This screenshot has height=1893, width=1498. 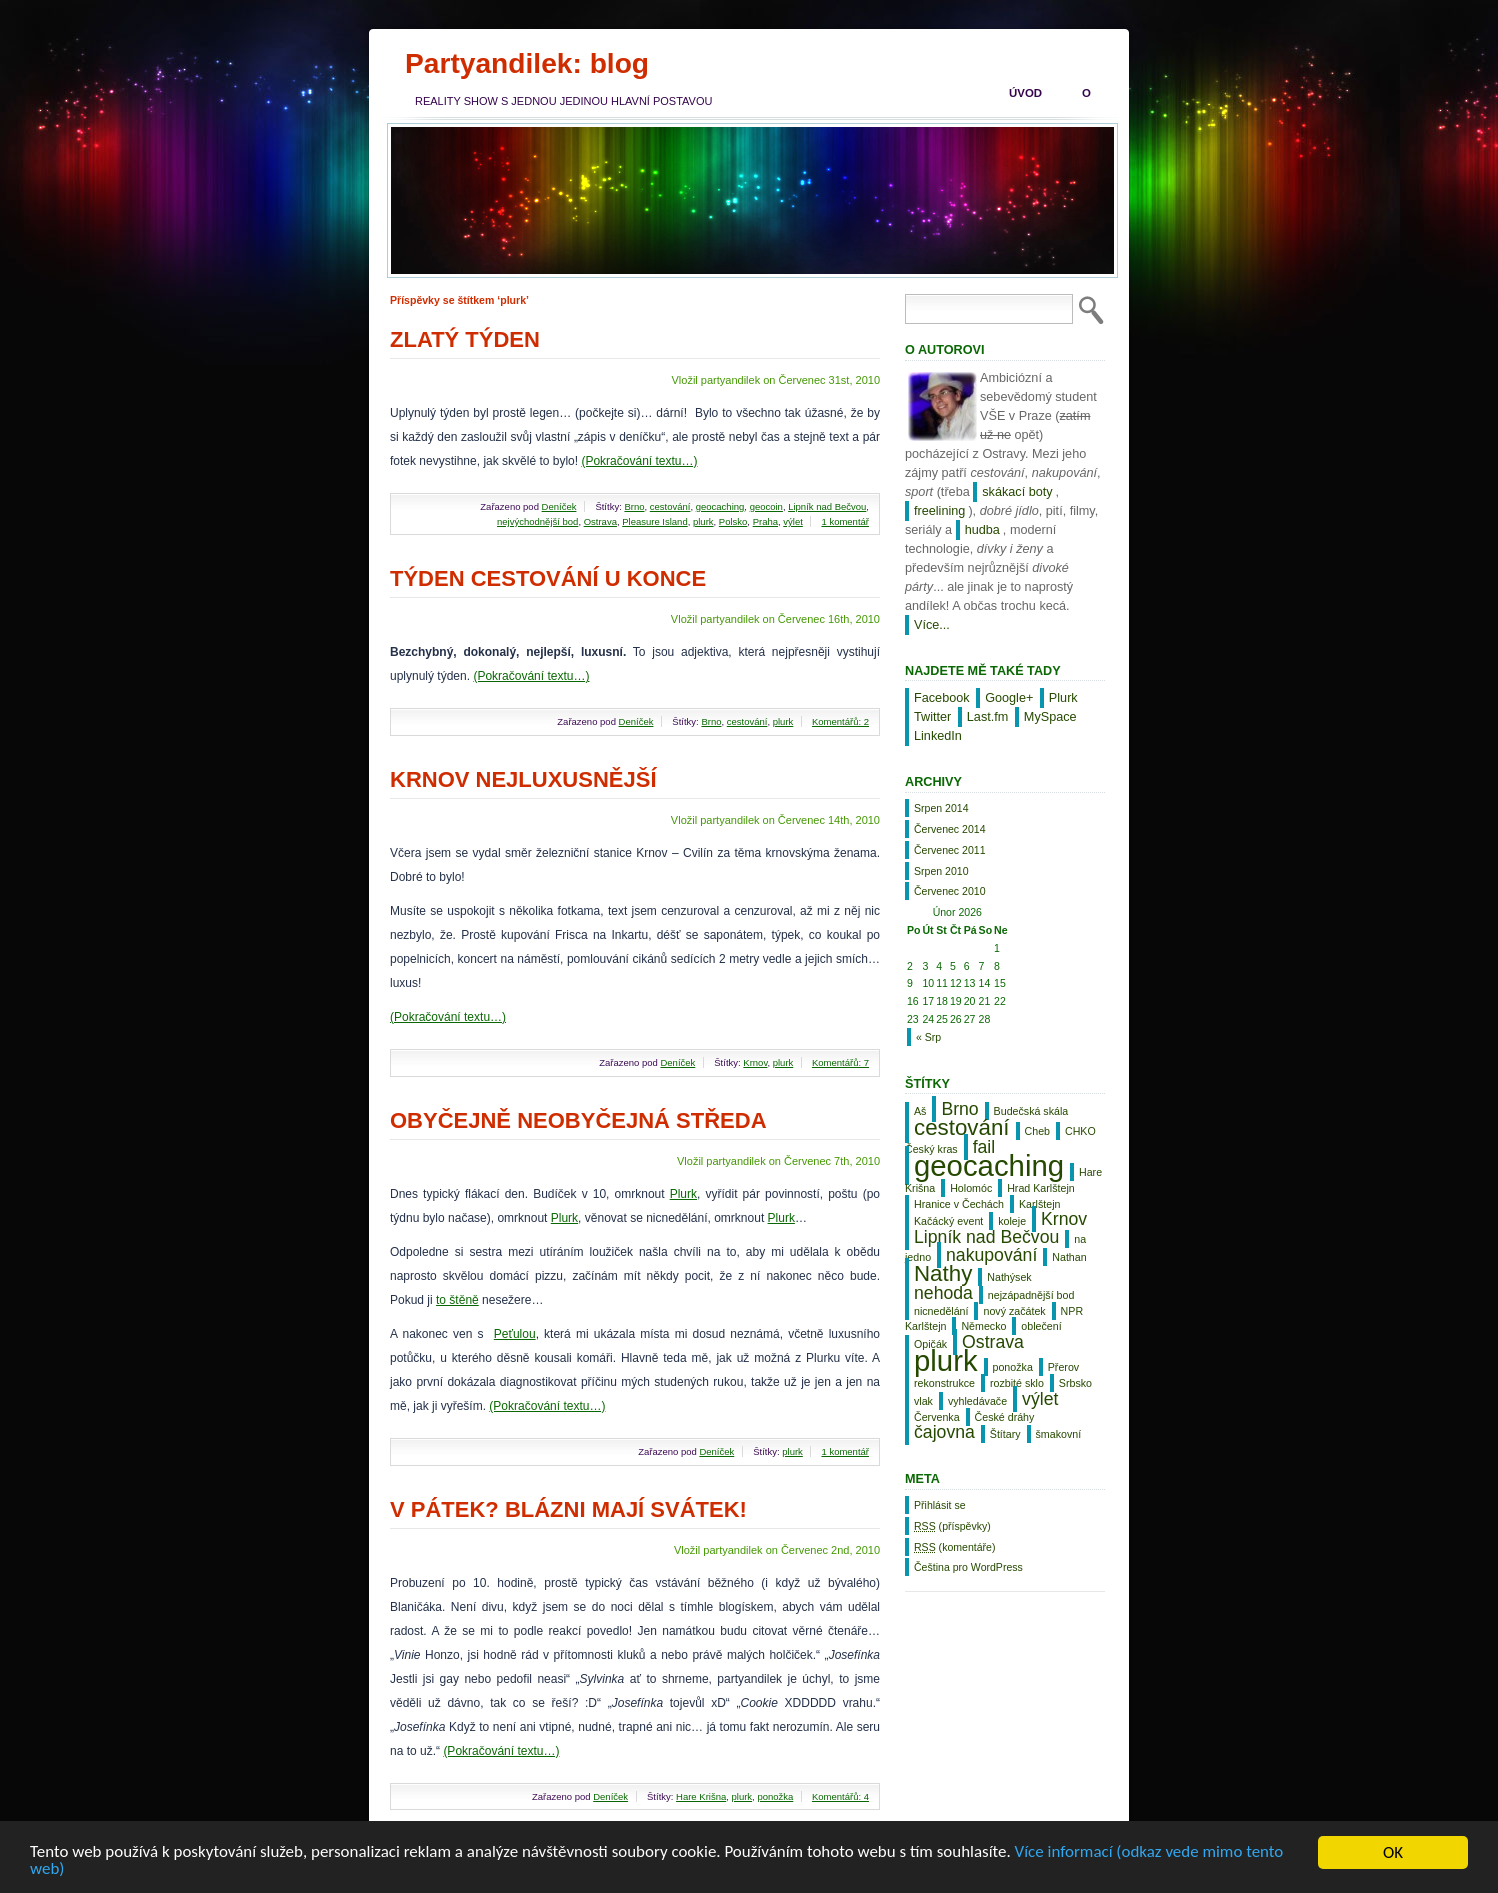 What do you see at coordinates (548, 578) in the screenshot?
I see `Týden cestování u konce` at bounding box center [548, 578].